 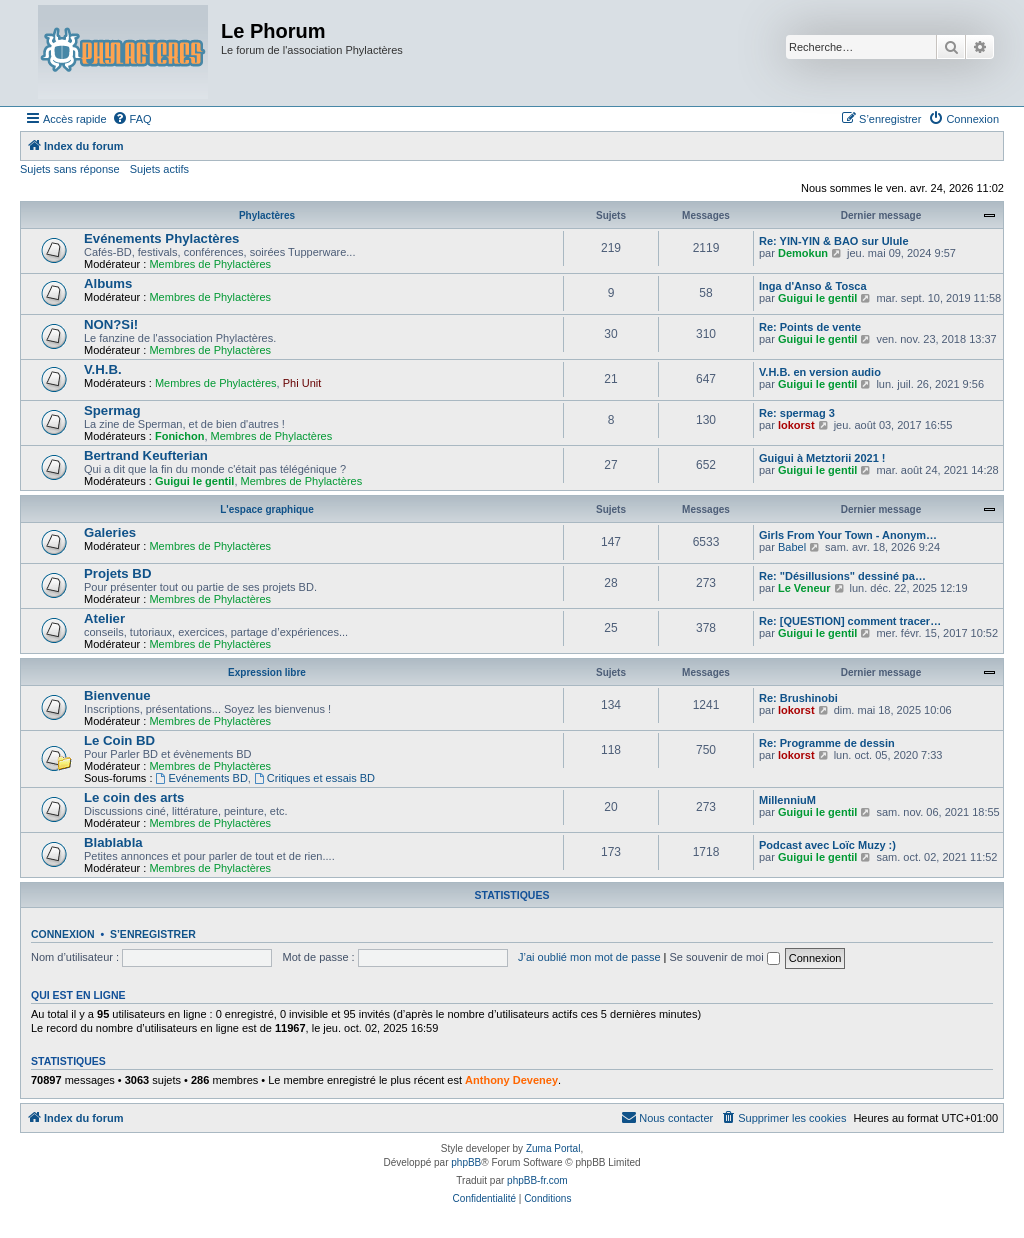 I want to click on Le coin des arts, so click(x=134, y=797).